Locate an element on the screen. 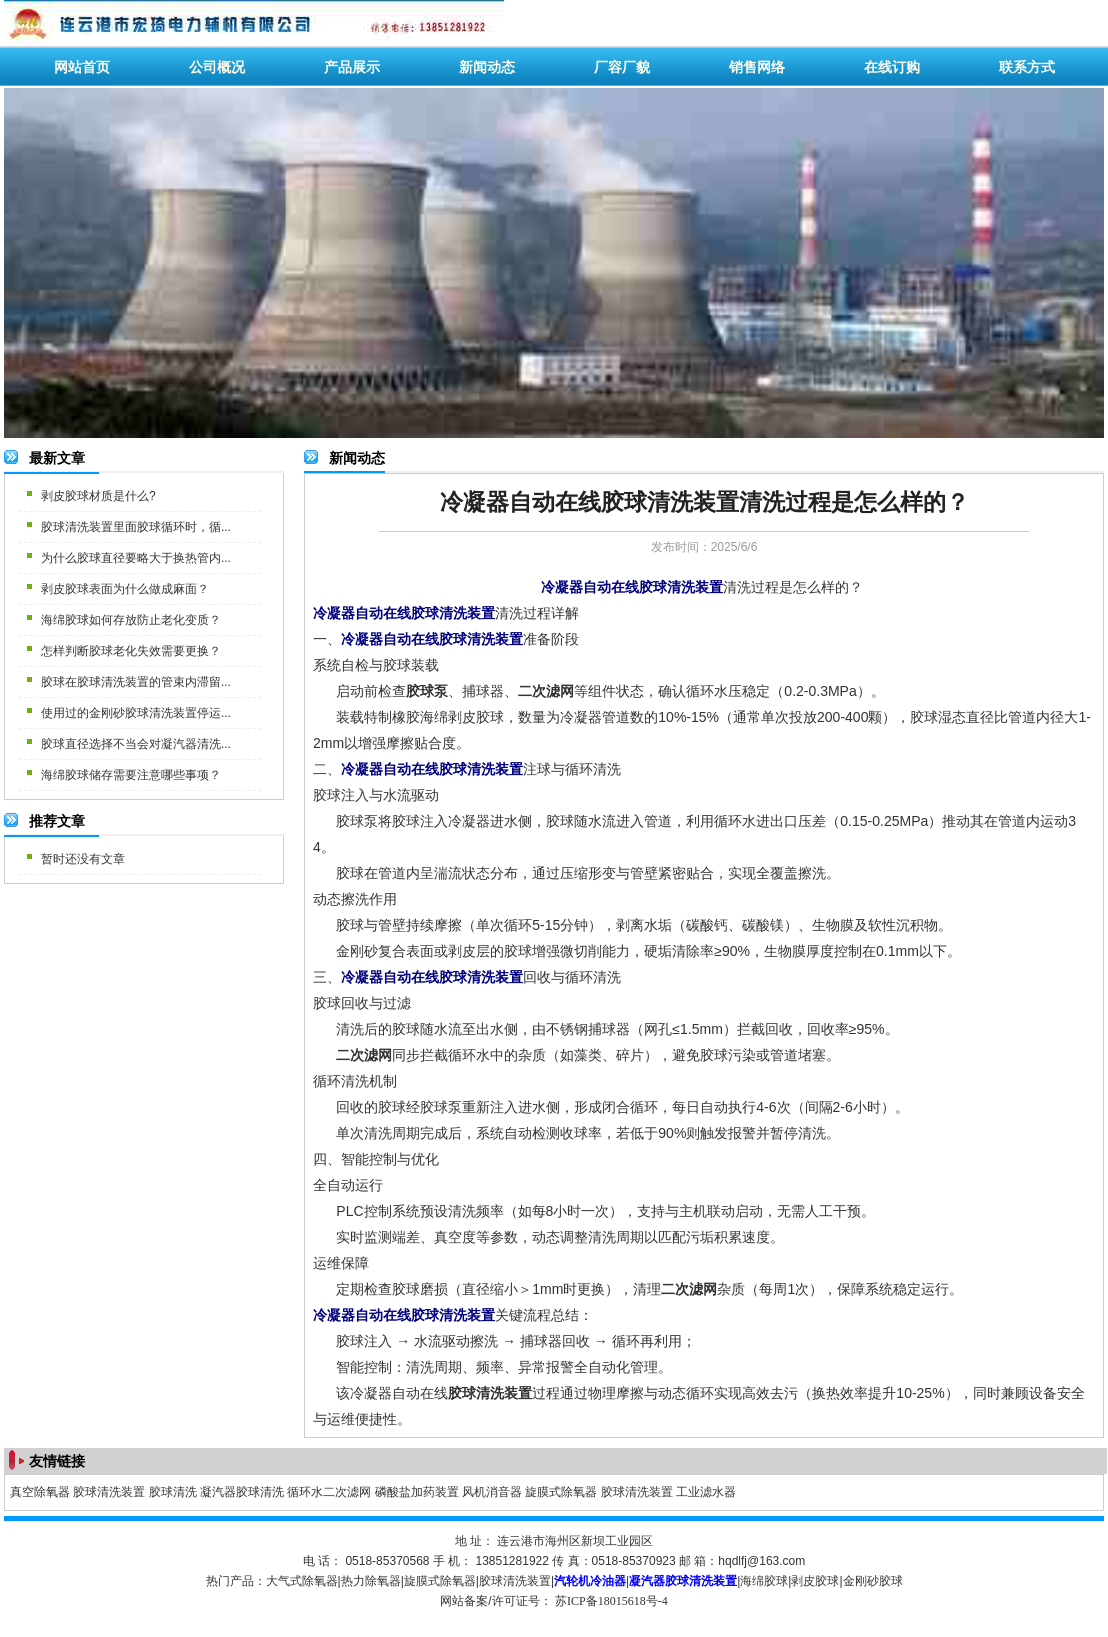 The height and width of the screenshot is (1637, 1108). 大气式除氧器 is located at coordinates (302, 1581).